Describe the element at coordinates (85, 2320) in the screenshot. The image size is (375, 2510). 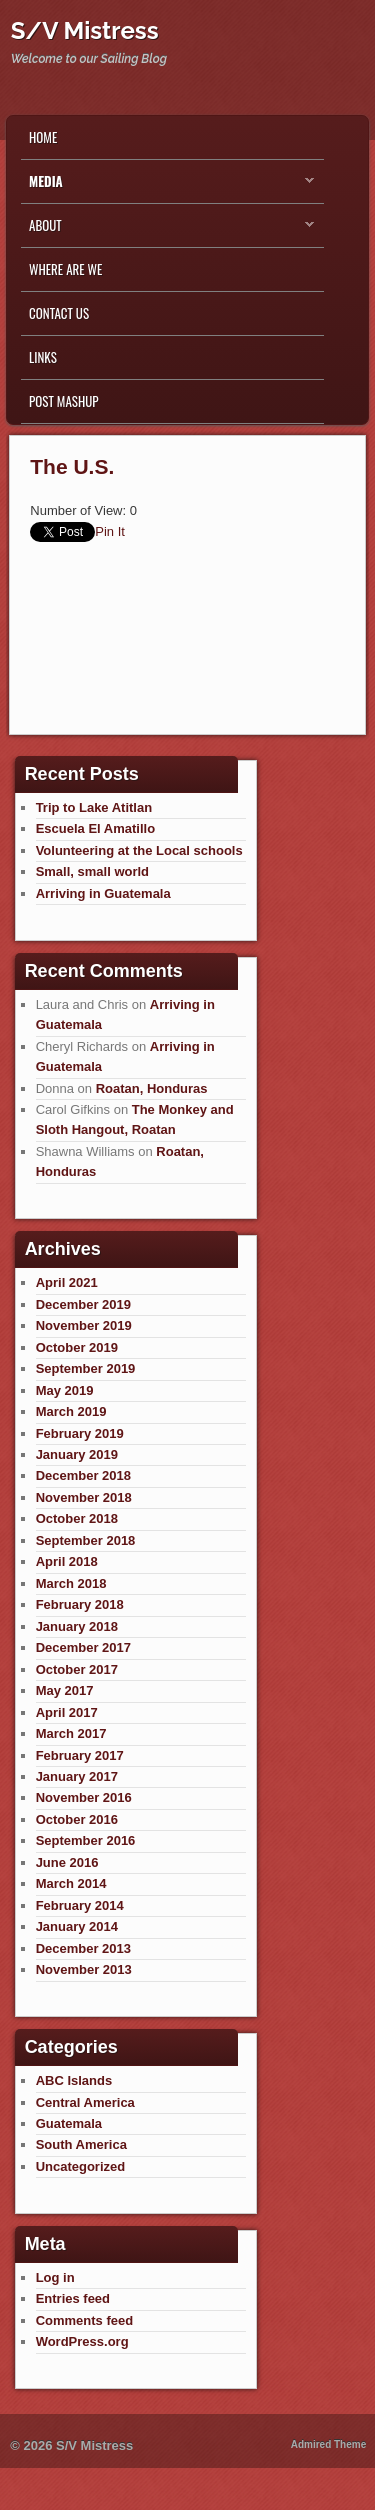
I see `Comments feed` at that location.